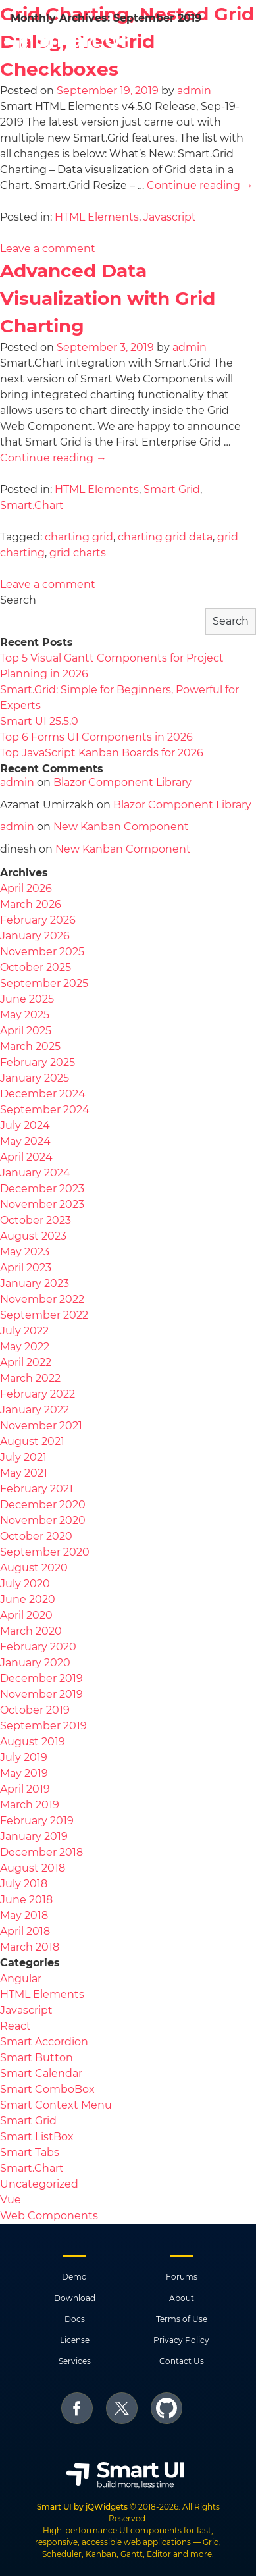 Image resolution: width=256 pixels, height=2576 pixels. What do you see at coordinates (165, 537) in the screenshot?
I see `charting grid data` at bounding box center [165, 537].